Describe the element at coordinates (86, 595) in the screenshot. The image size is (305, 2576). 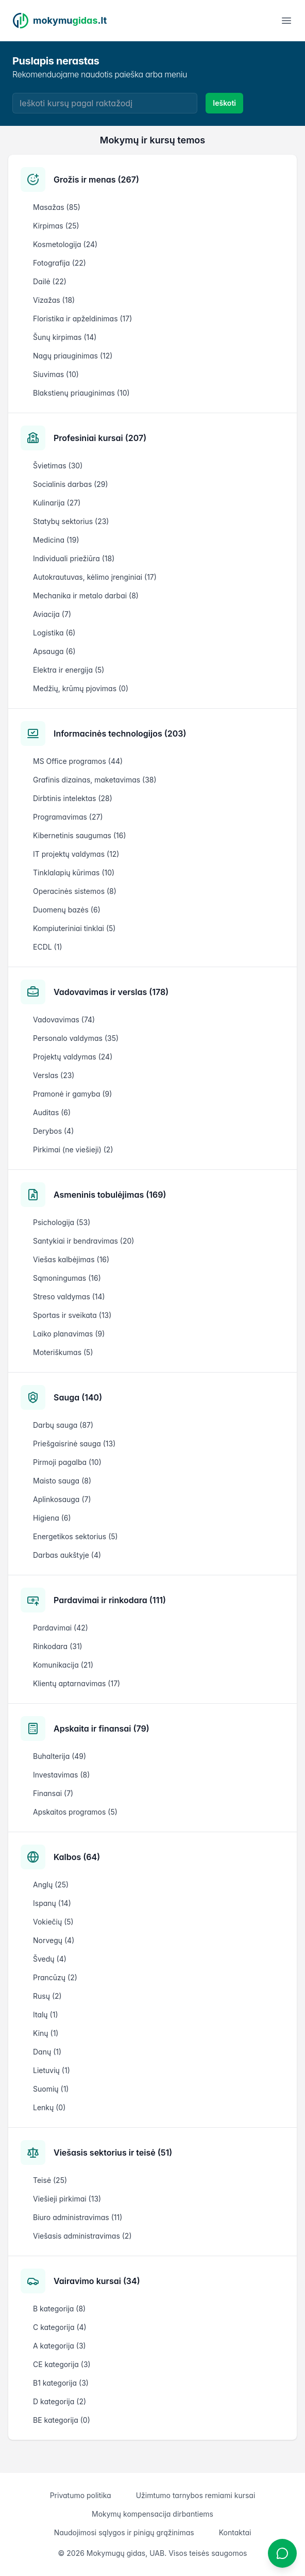
I see `Mechanika ir metalo darbai (8)` at that location.